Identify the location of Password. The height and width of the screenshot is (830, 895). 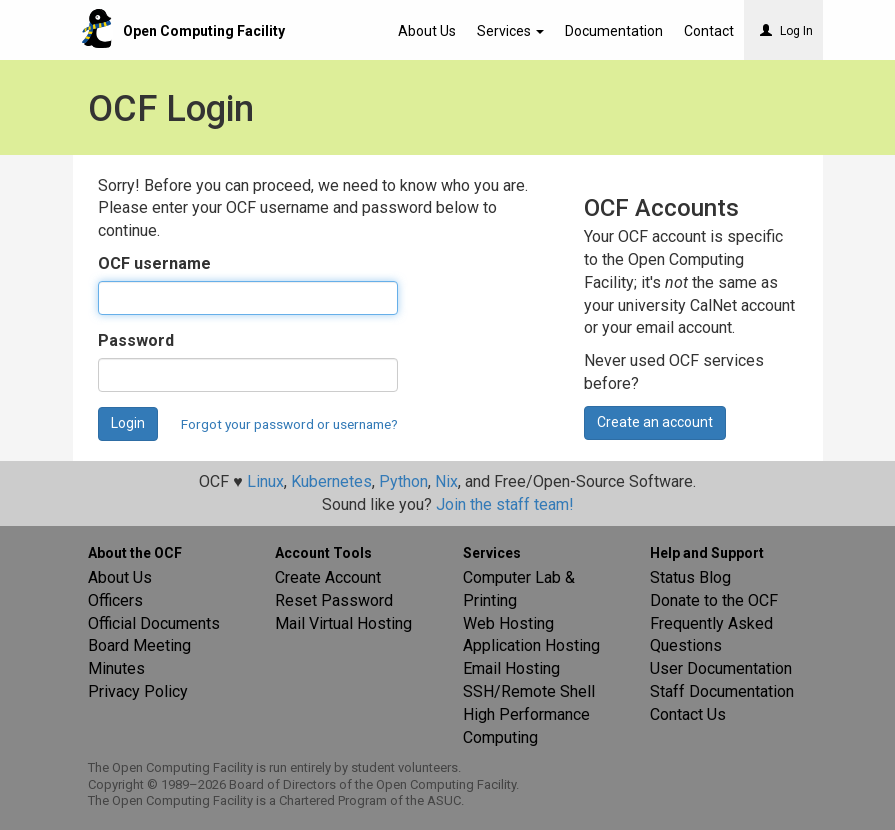
(136, 340).